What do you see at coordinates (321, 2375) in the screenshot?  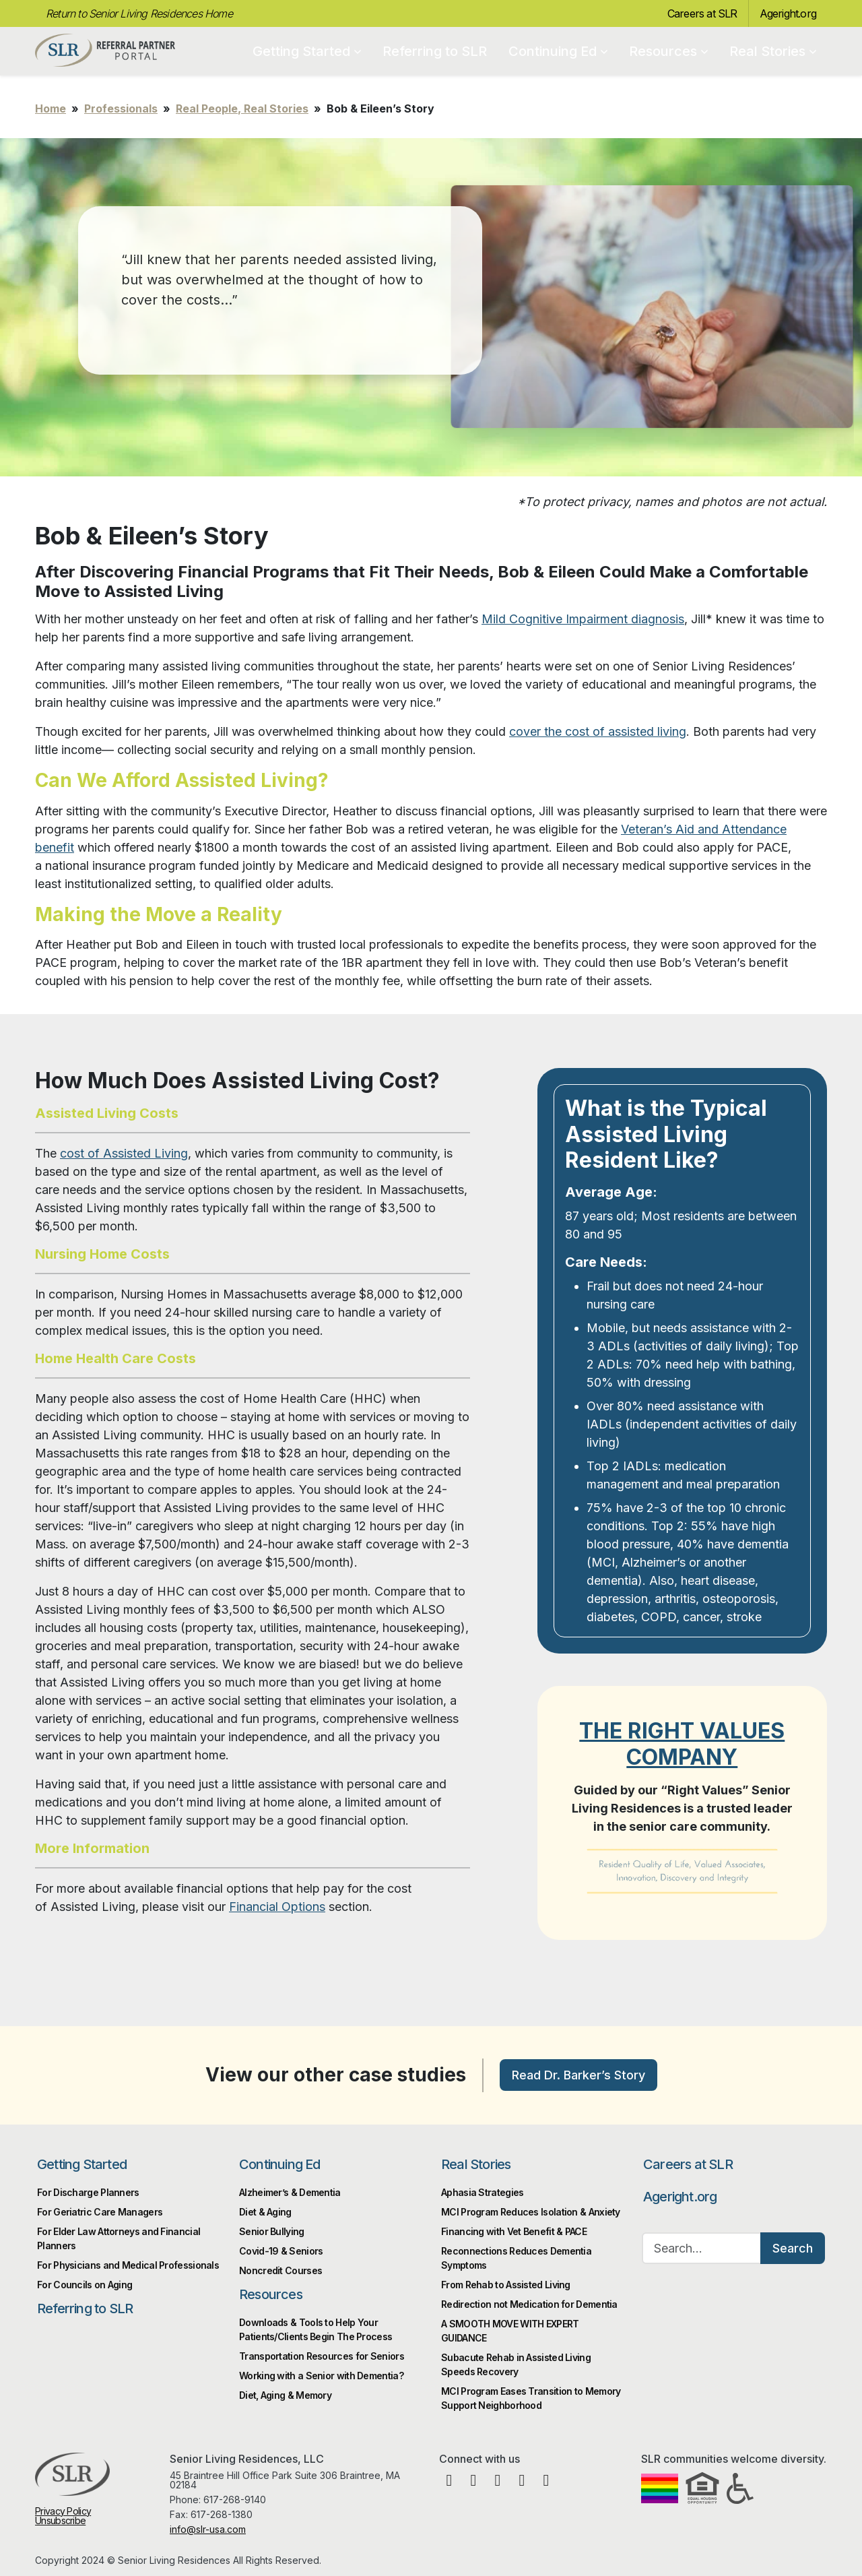 I see `Working with a Senior with Dementia?` at bounding box center [321, 2375].